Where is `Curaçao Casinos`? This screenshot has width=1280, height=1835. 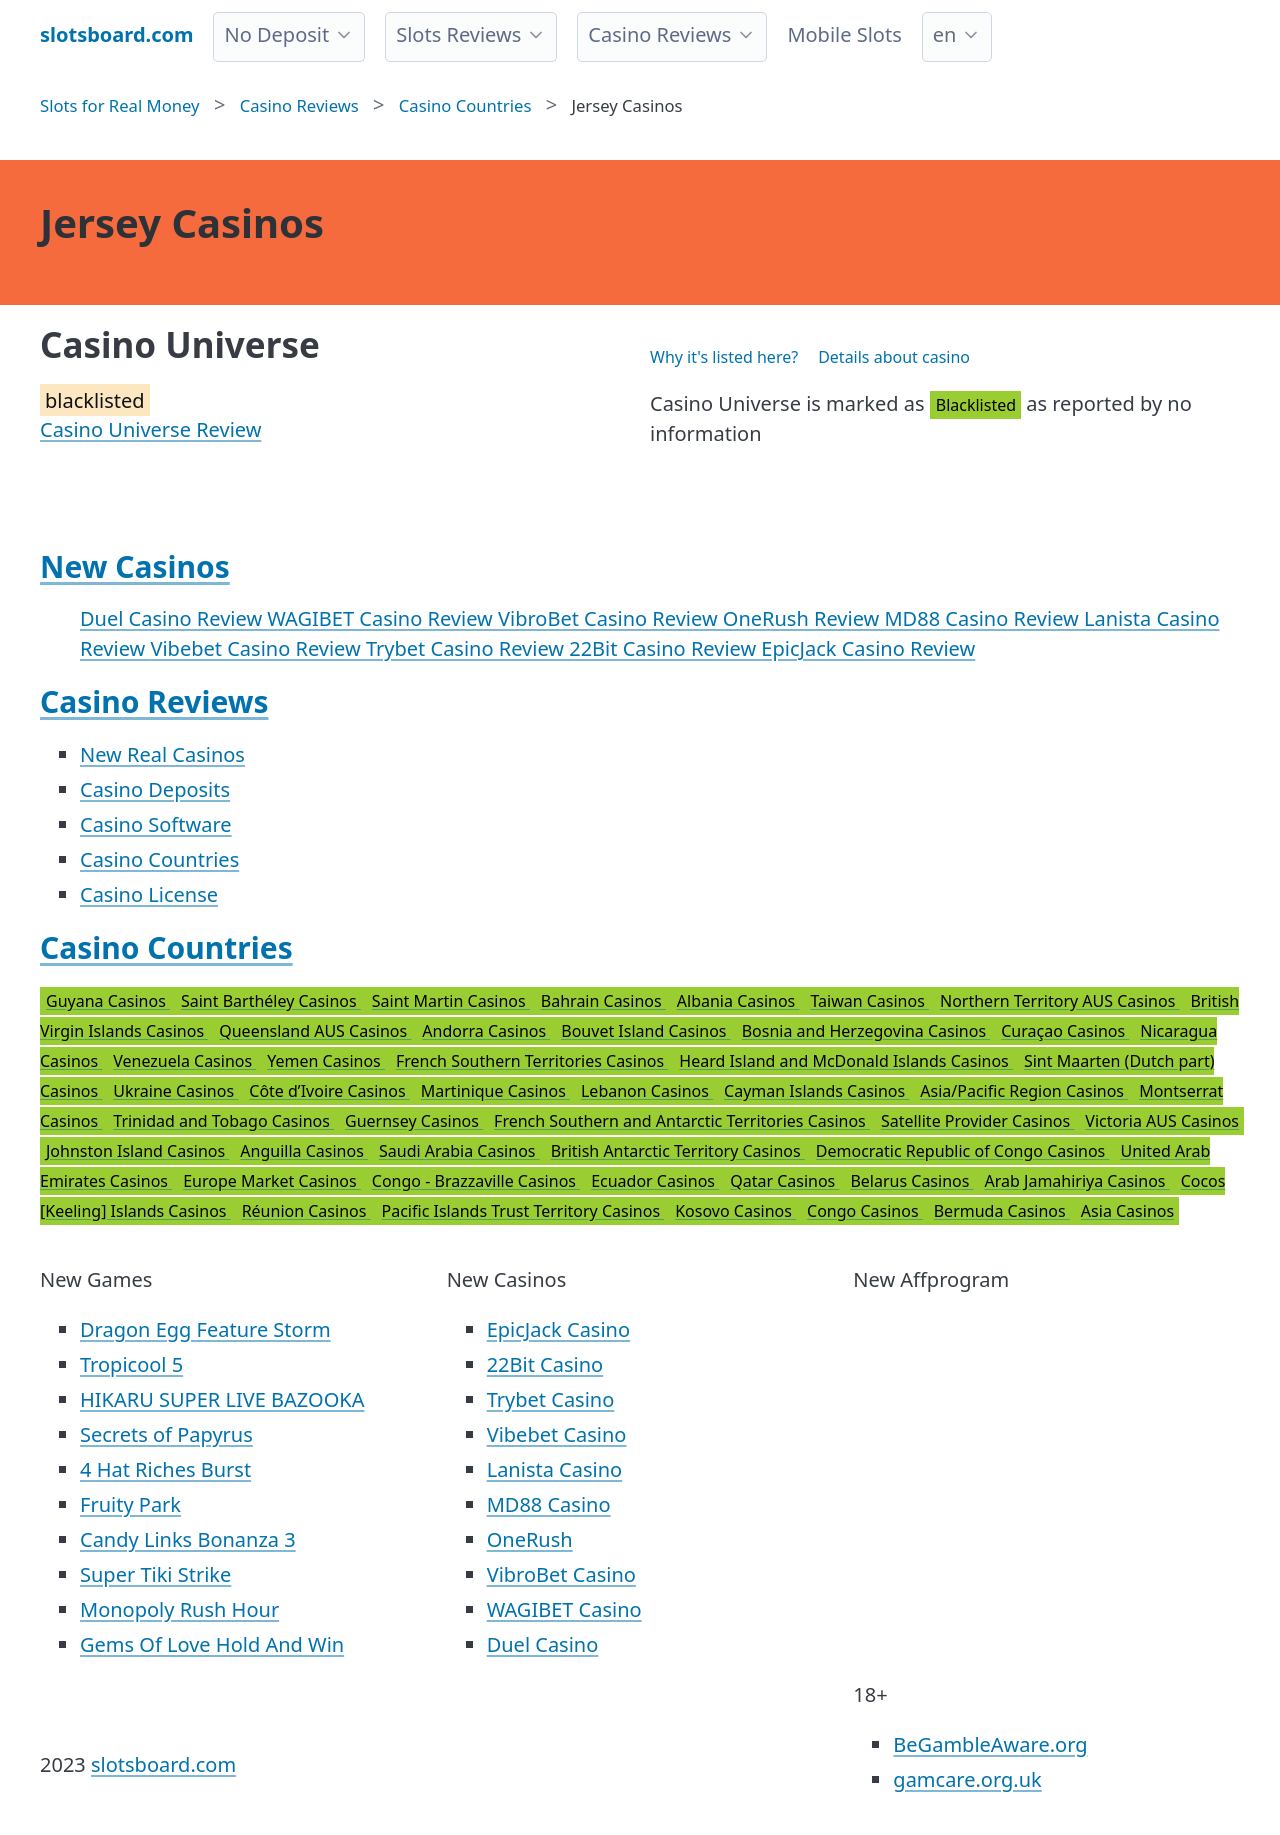 Curaçao Casinos is located at coordinates (1065, 1031).